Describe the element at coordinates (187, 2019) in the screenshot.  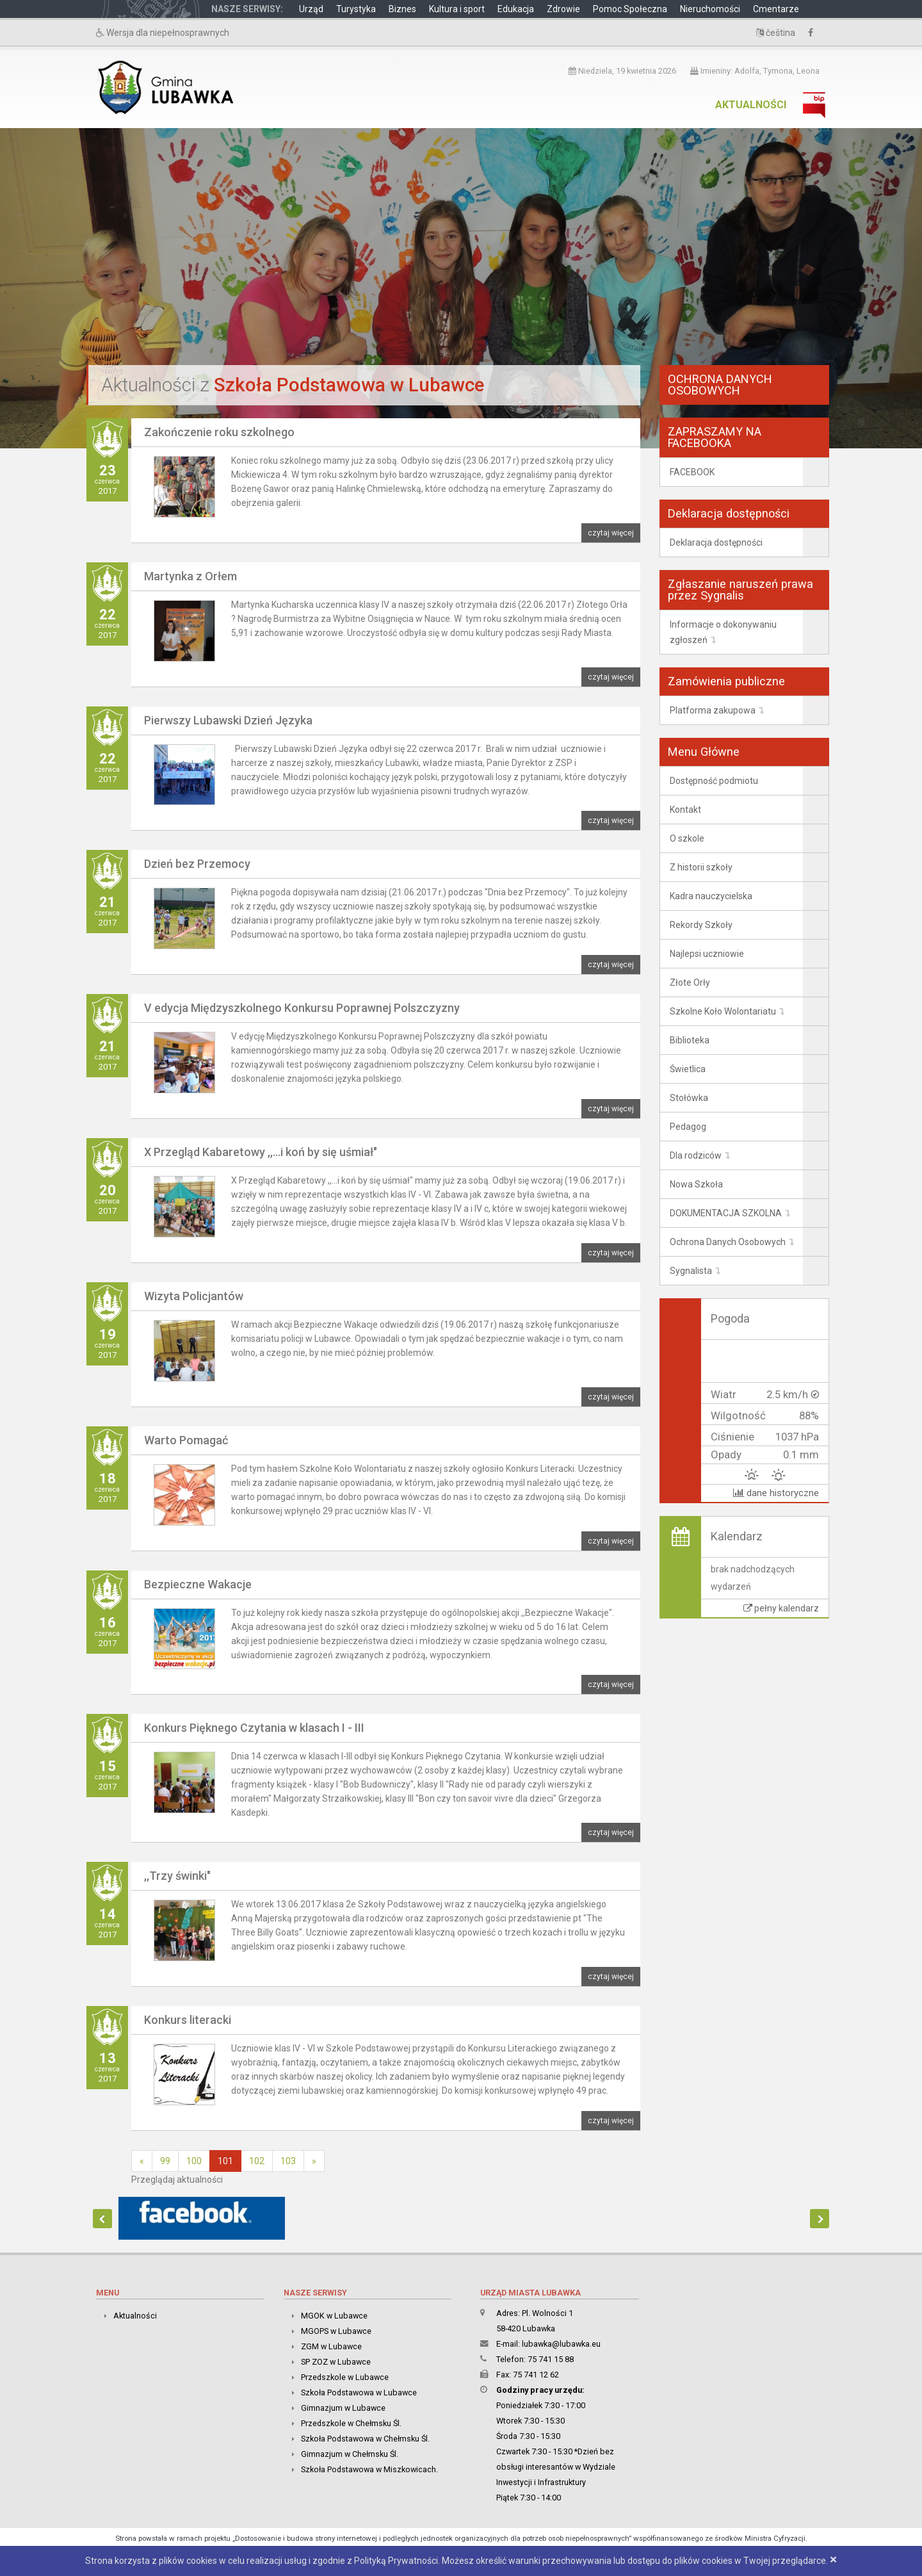
I see `Konkurs literacki` at that location.